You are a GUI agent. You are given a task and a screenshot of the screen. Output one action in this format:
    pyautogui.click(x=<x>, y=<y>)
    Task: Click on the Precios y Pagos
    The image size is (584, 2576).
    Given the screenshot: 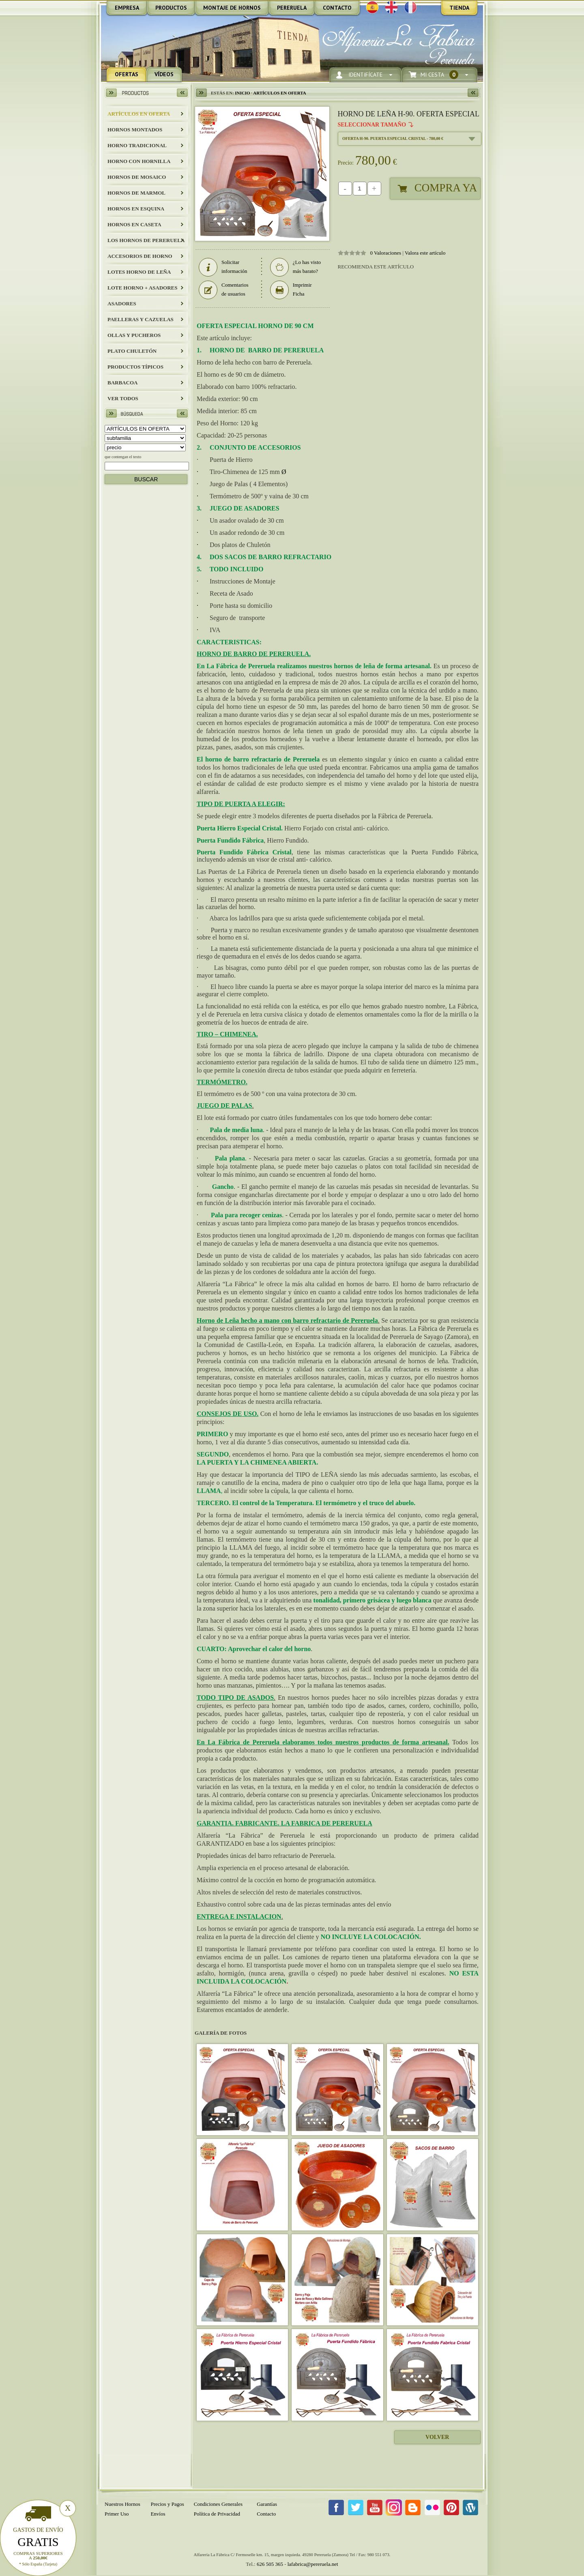 What is the action you would take?
    pyautogui.click(x=167, y=2504)
    